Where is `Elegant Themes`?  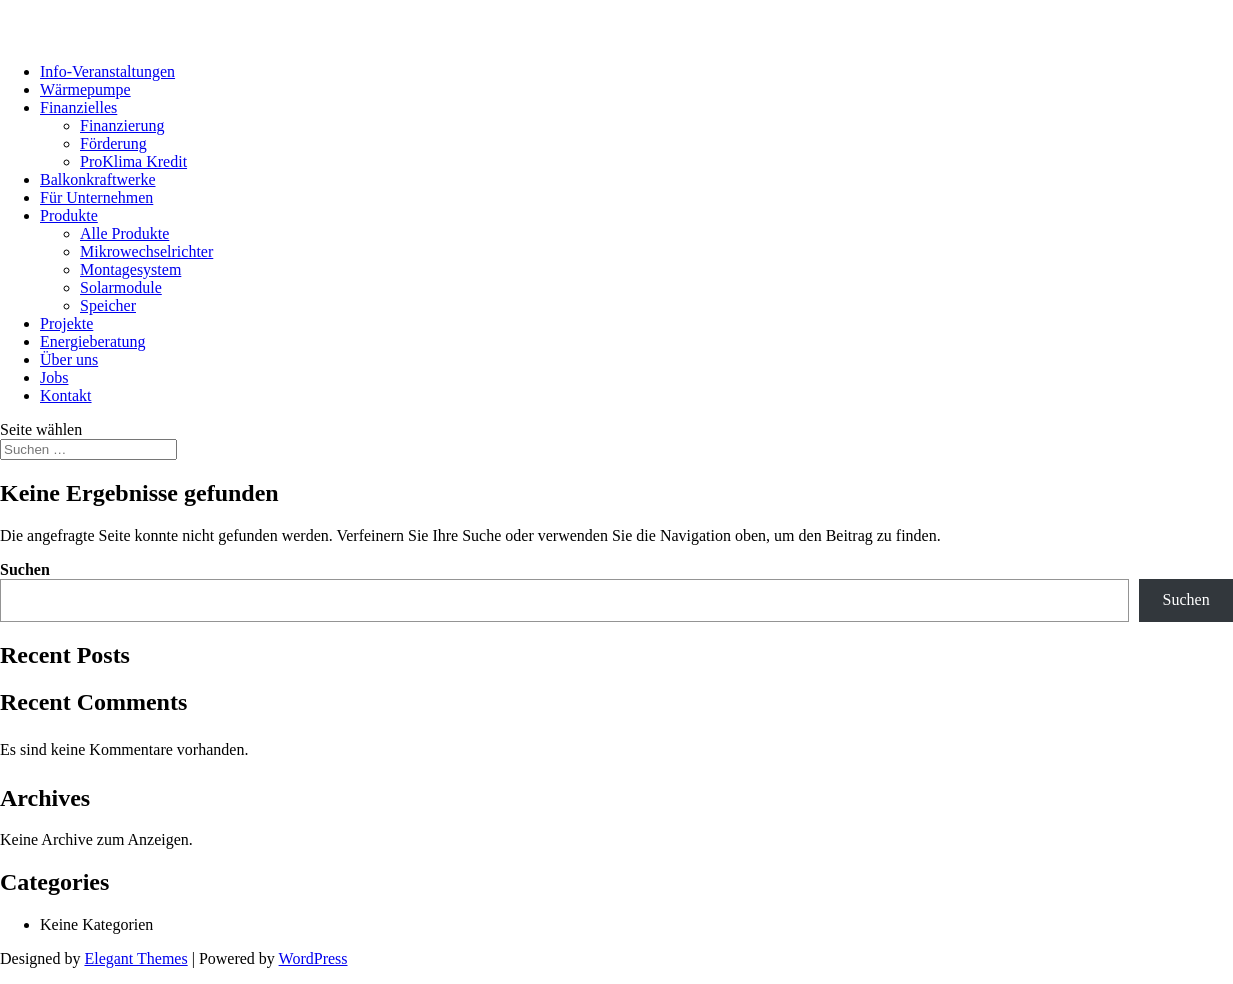
Elegant Themes is located at coordinates (135, 958).